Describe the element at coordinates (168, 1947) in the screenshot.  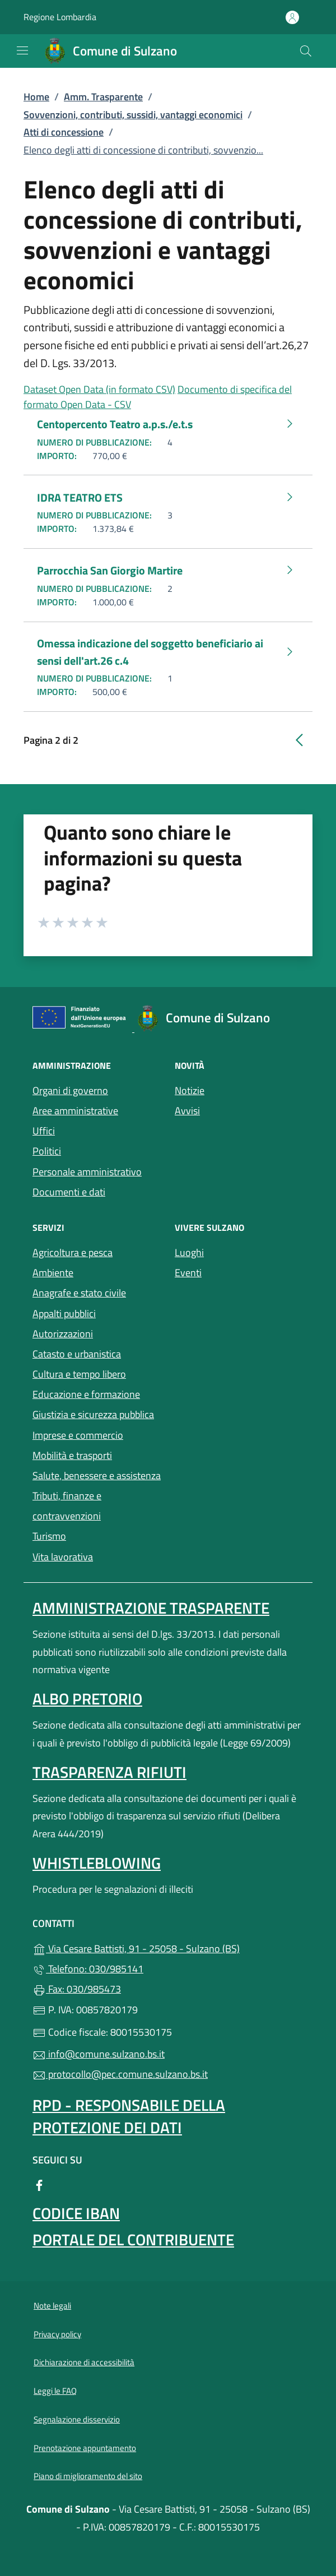
I see `Via Cesare Battisti, 91 - 25058 - Sulzano (BS)` at that location.